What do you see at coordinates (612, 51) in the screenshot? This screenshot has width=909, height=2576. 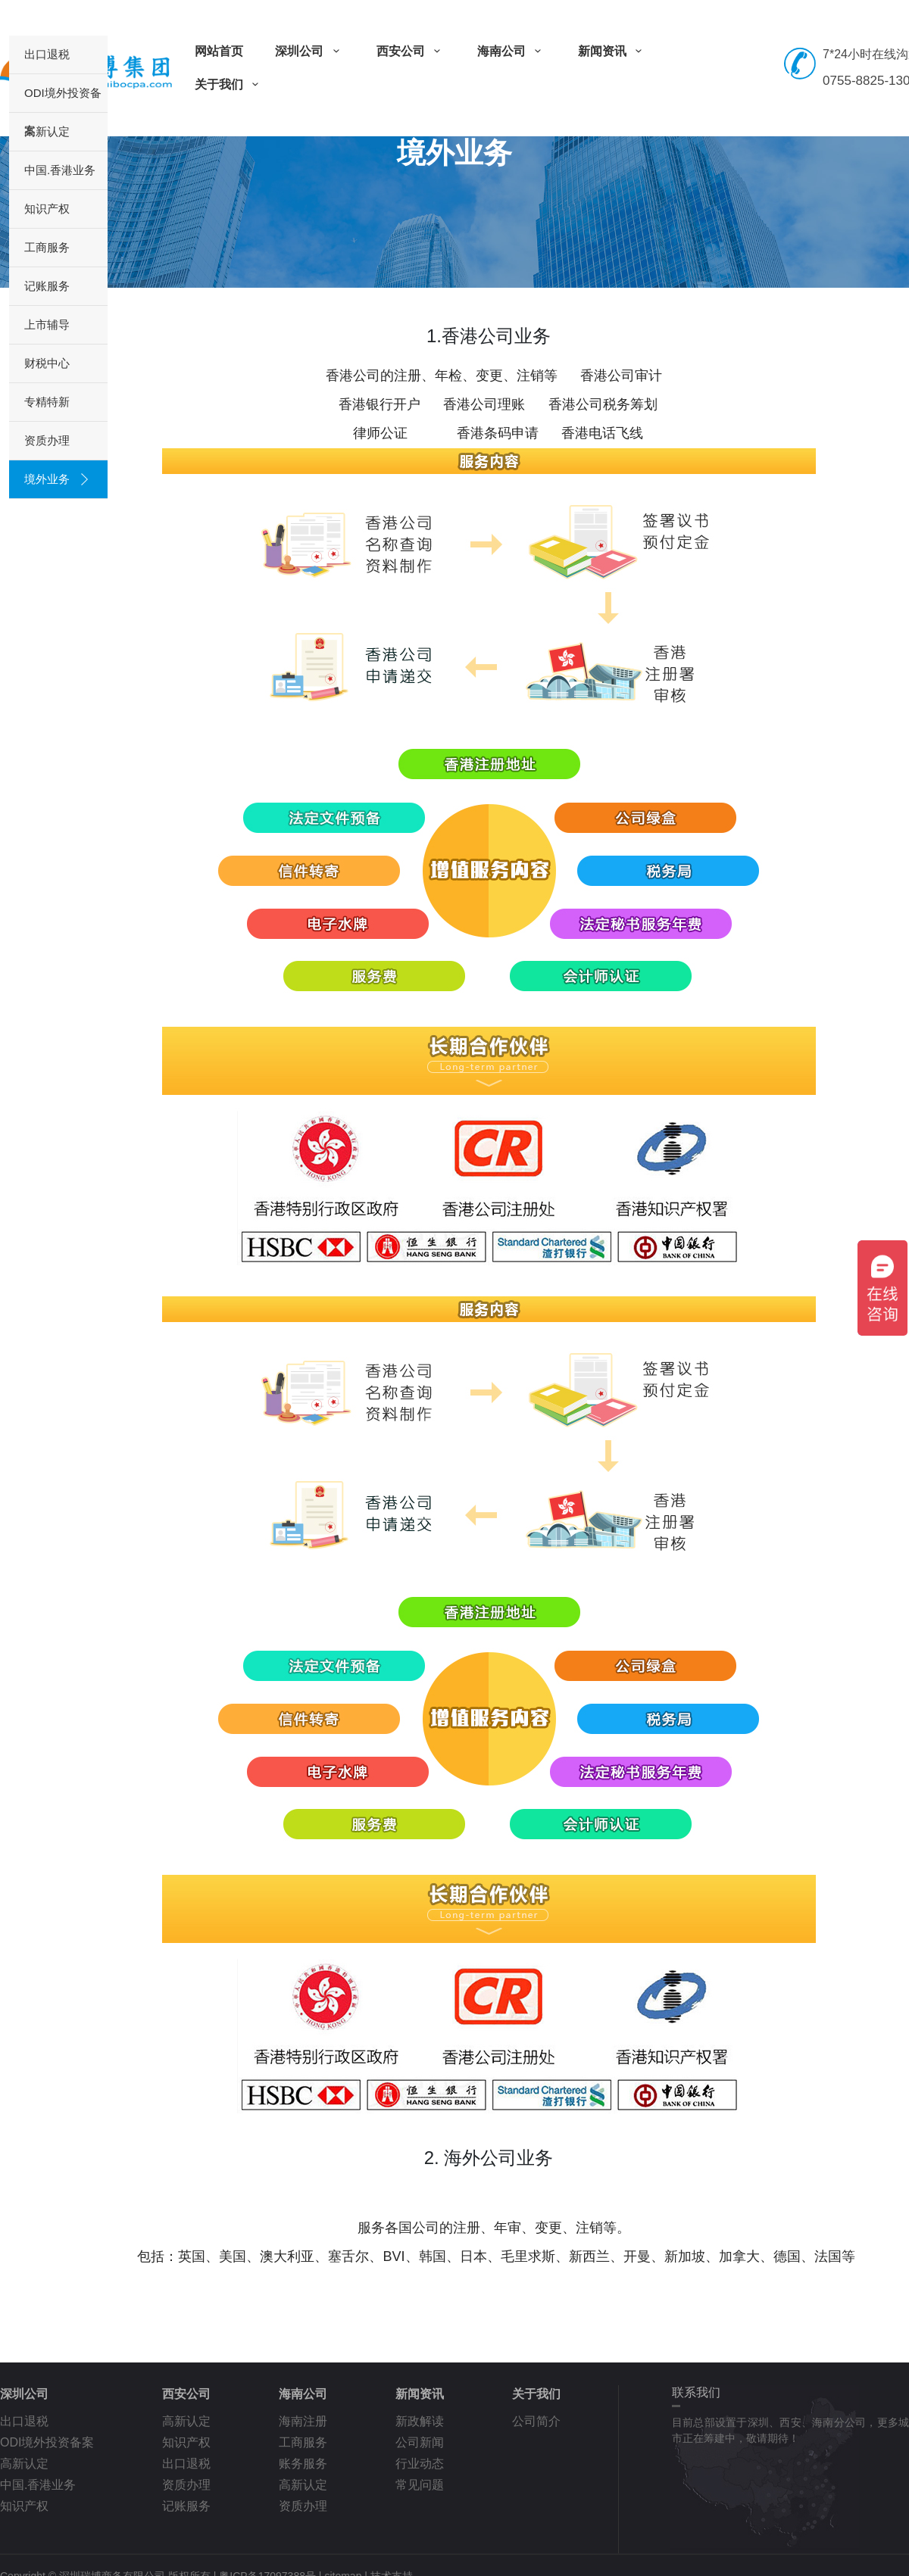 I see `新闻资讯` at bounding box center [612, 51].